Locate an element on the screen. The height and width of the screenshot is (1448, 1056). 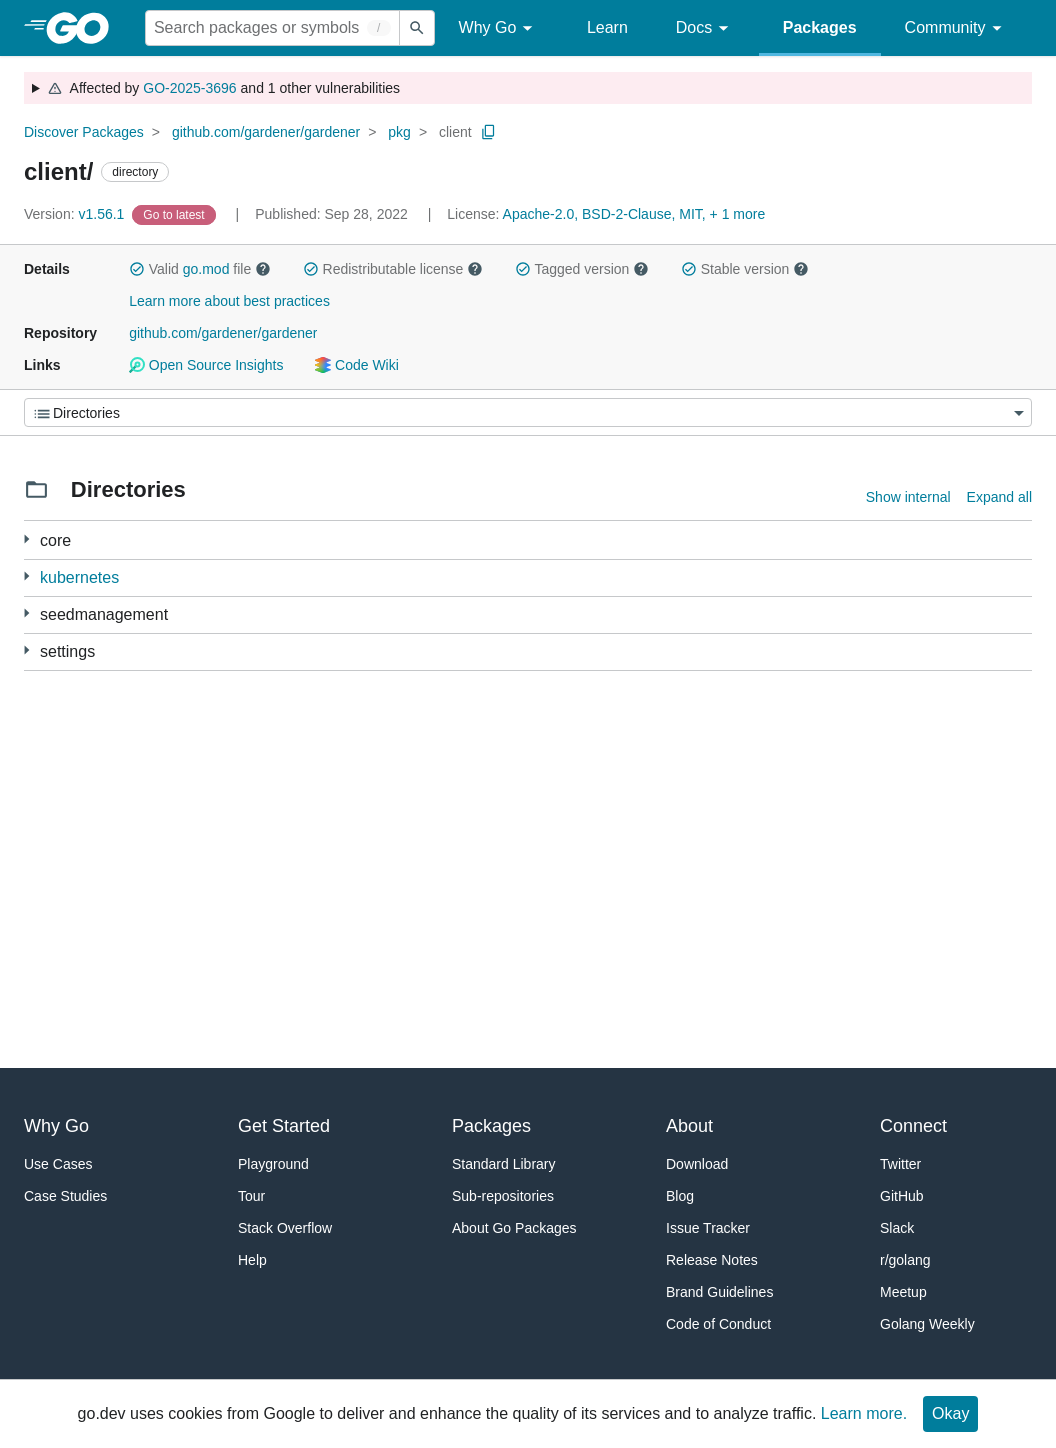
Okay is located at coordinates (950, 1413).